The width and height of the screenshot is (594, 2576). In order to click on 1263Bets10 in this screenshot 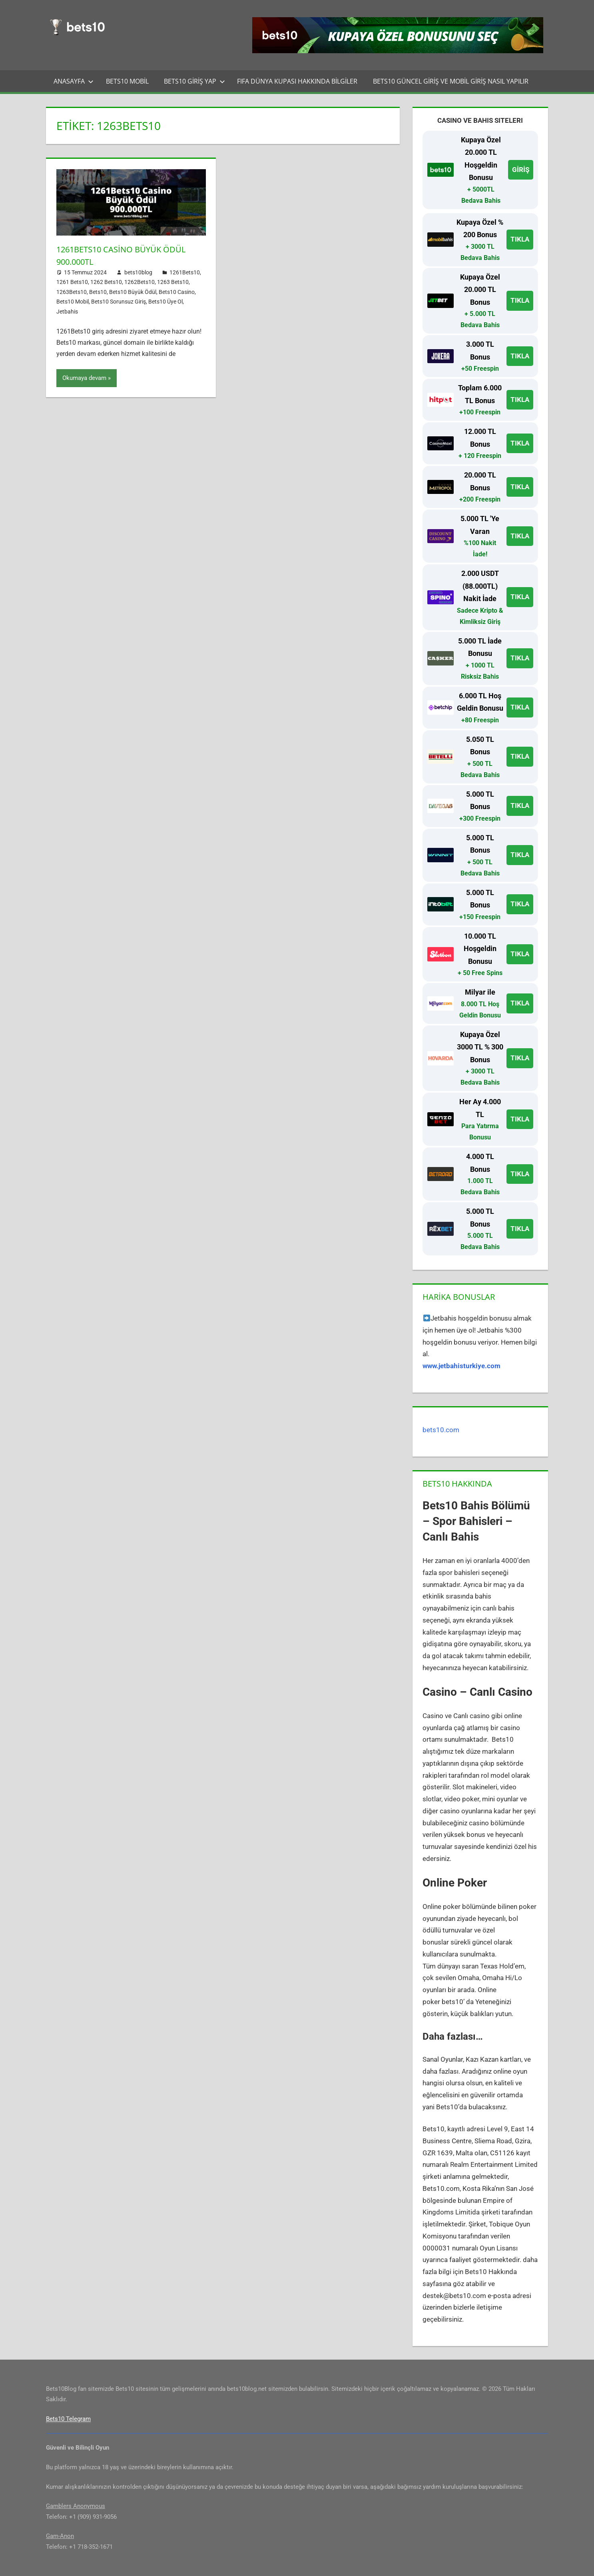, I will do `click(71, 292)`.